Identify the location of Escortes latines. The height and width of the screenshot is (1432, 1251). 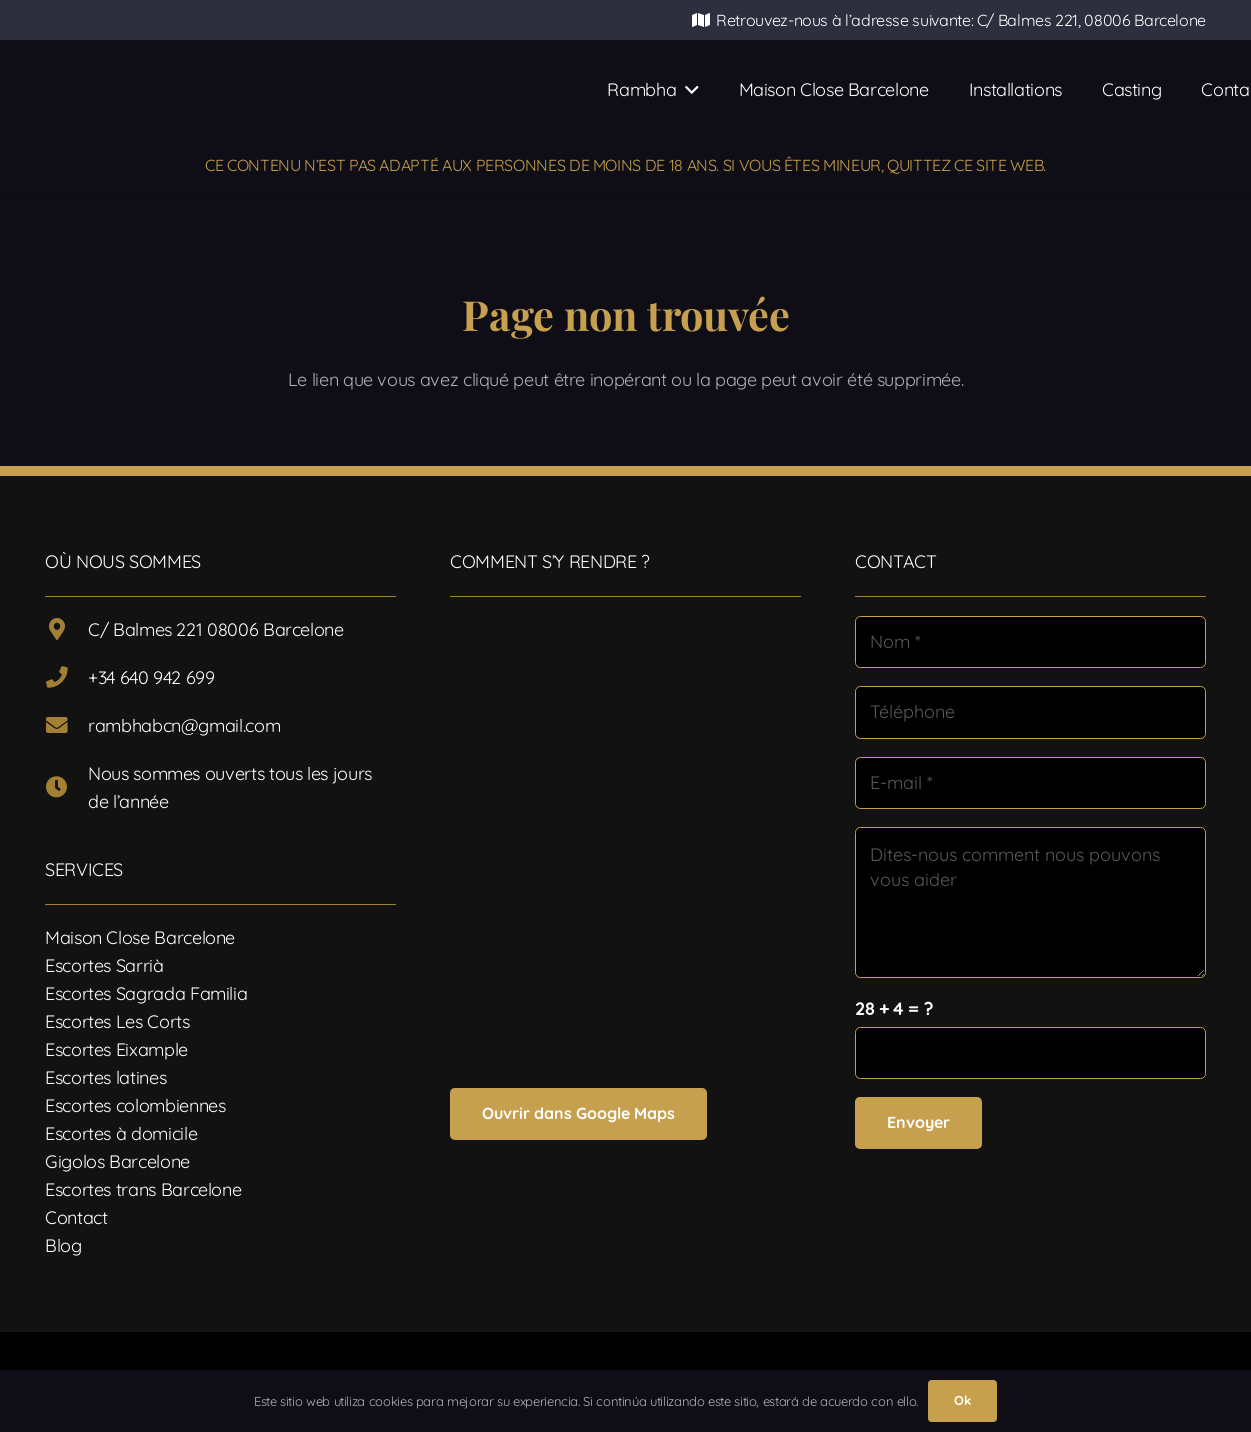
(105, 1077).